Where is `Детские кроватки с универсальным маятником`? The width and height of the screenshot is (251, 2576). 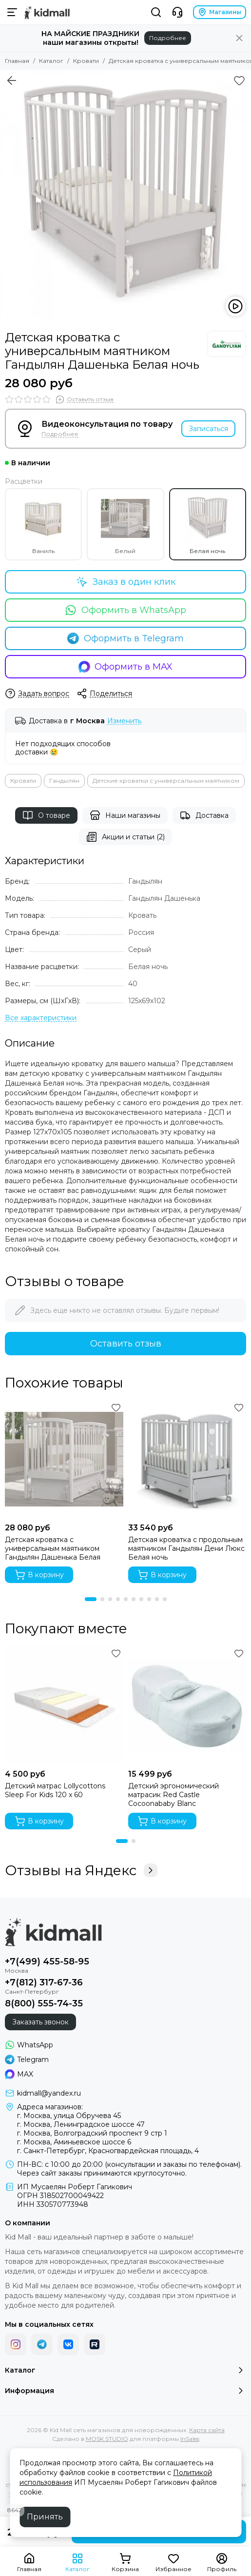 Детские кроватки с универсальным маятником is located at coordinates (166, 780).